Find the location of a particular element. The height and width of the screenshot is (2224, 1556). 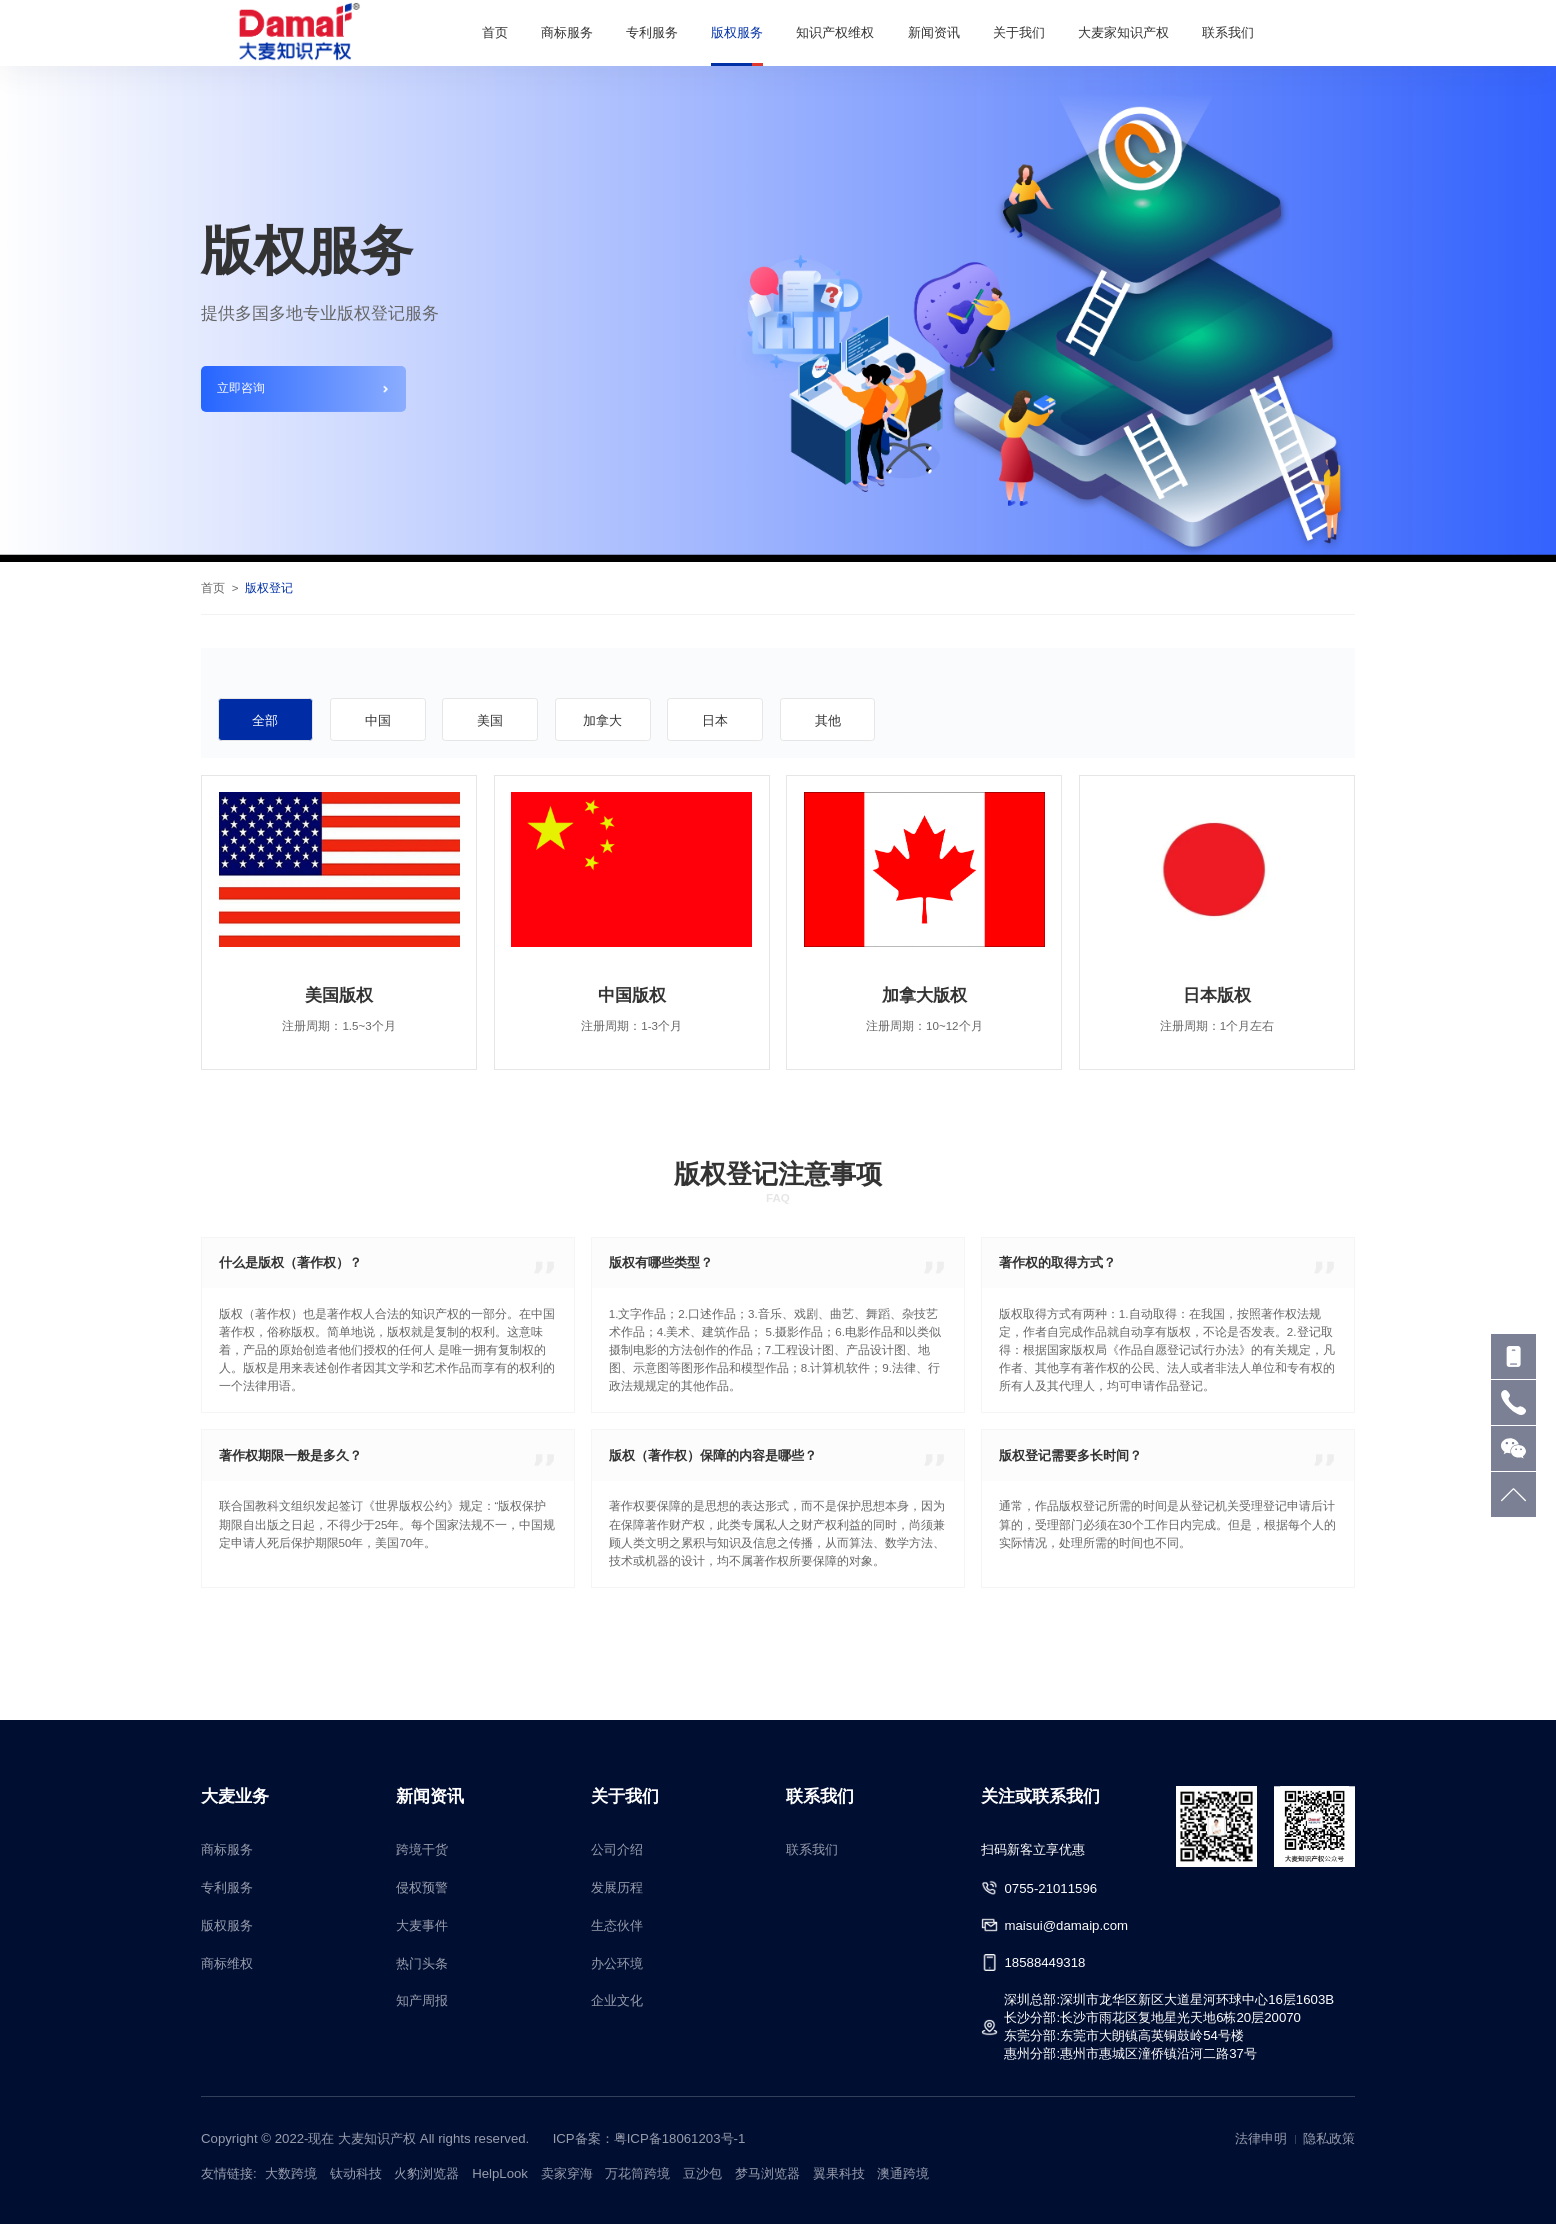

大麦家知识产权 is located at coordinates (1123, 32).